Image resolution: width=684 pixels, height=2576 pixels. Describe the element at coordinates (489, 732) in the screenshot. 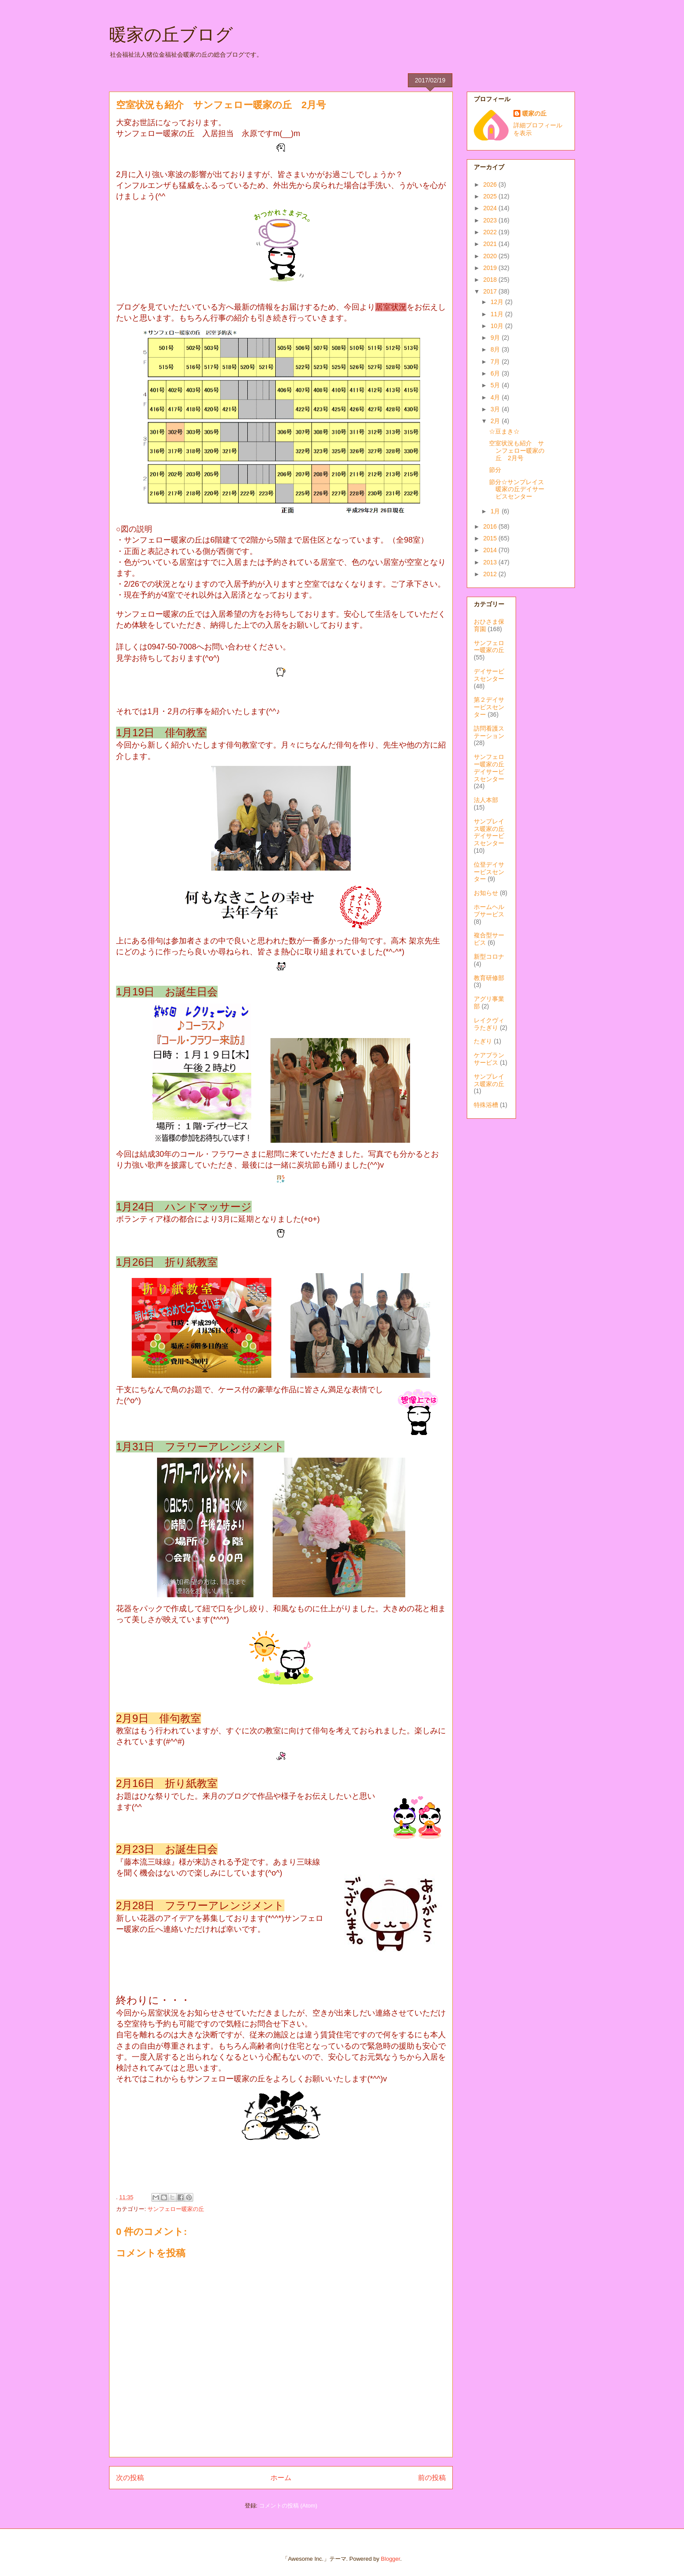

I see `訪問看護ステーション` at that location.